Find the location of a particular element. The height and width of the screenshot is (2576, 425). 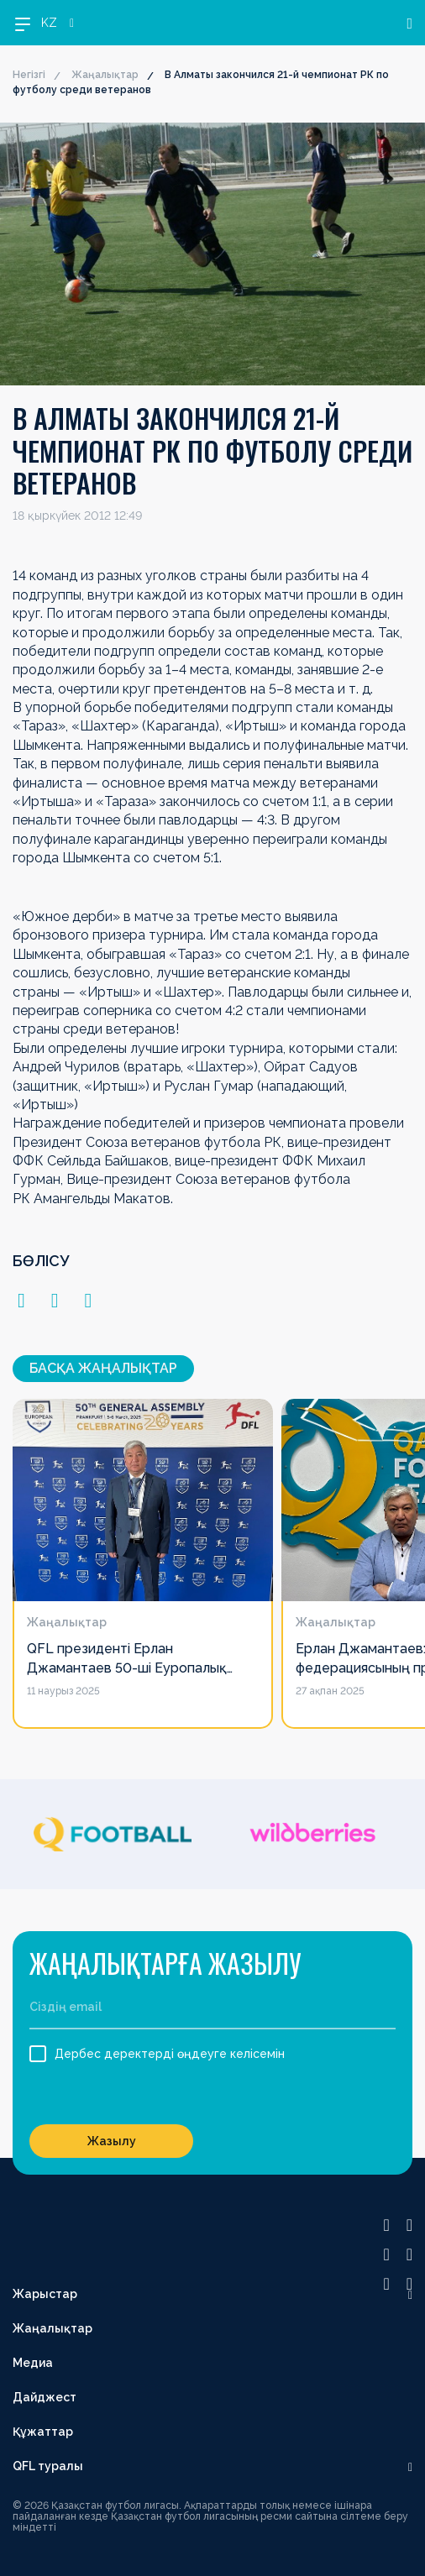

Жазылу is located at coordinates (111, 2141).